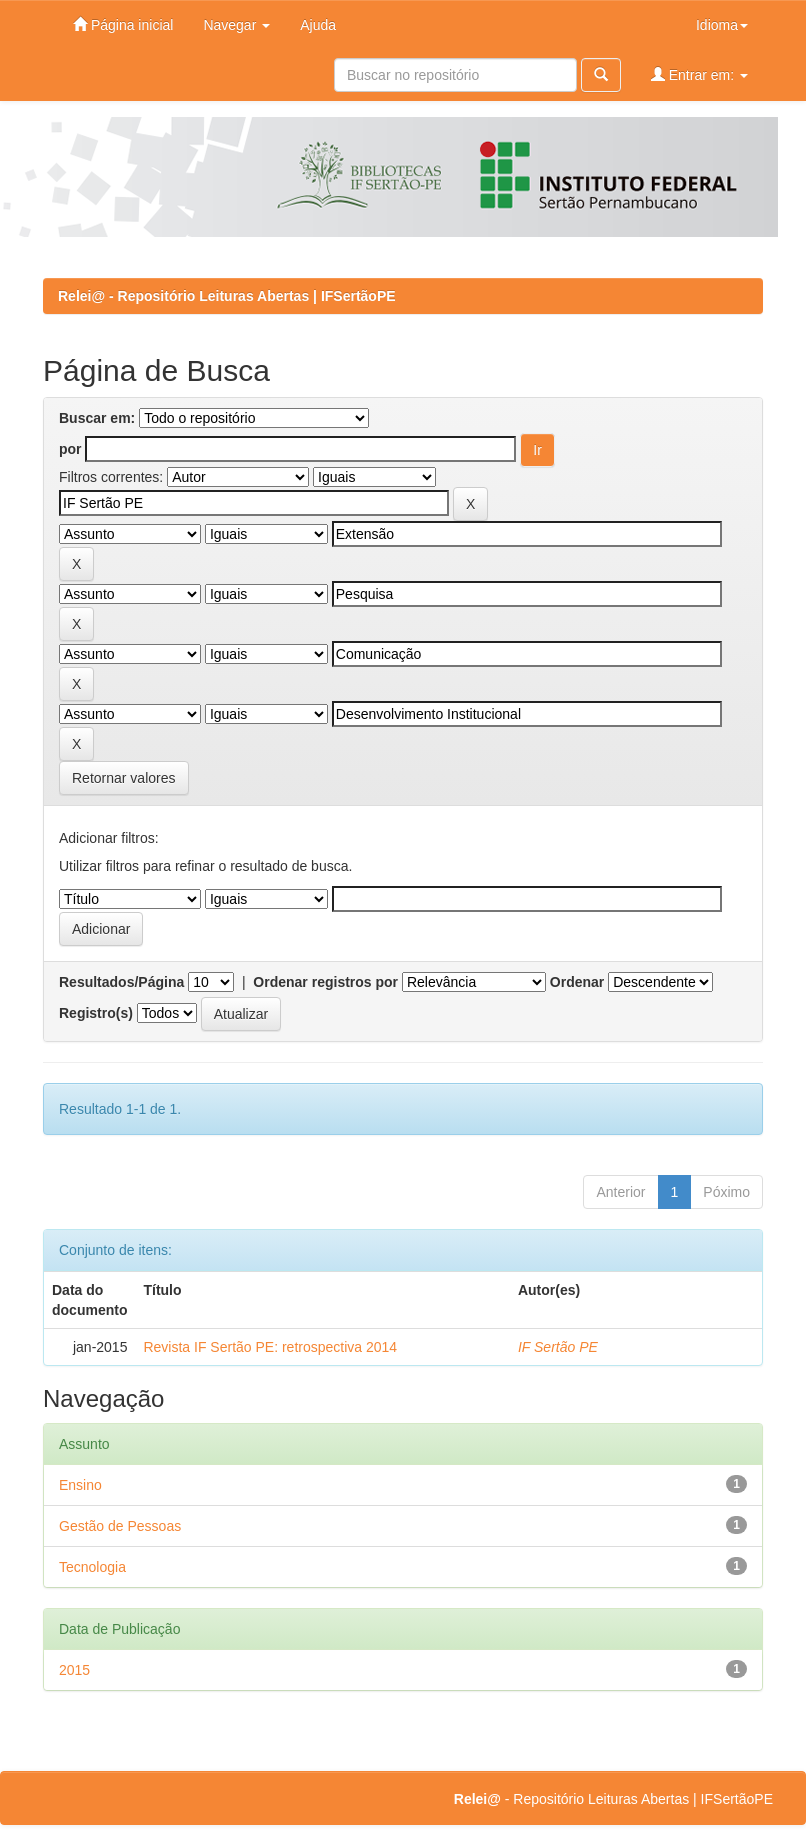  What do you see at coordinates (318, 25) in the screenshot?
I see `Ajuda` at bounding box center [318, 25].